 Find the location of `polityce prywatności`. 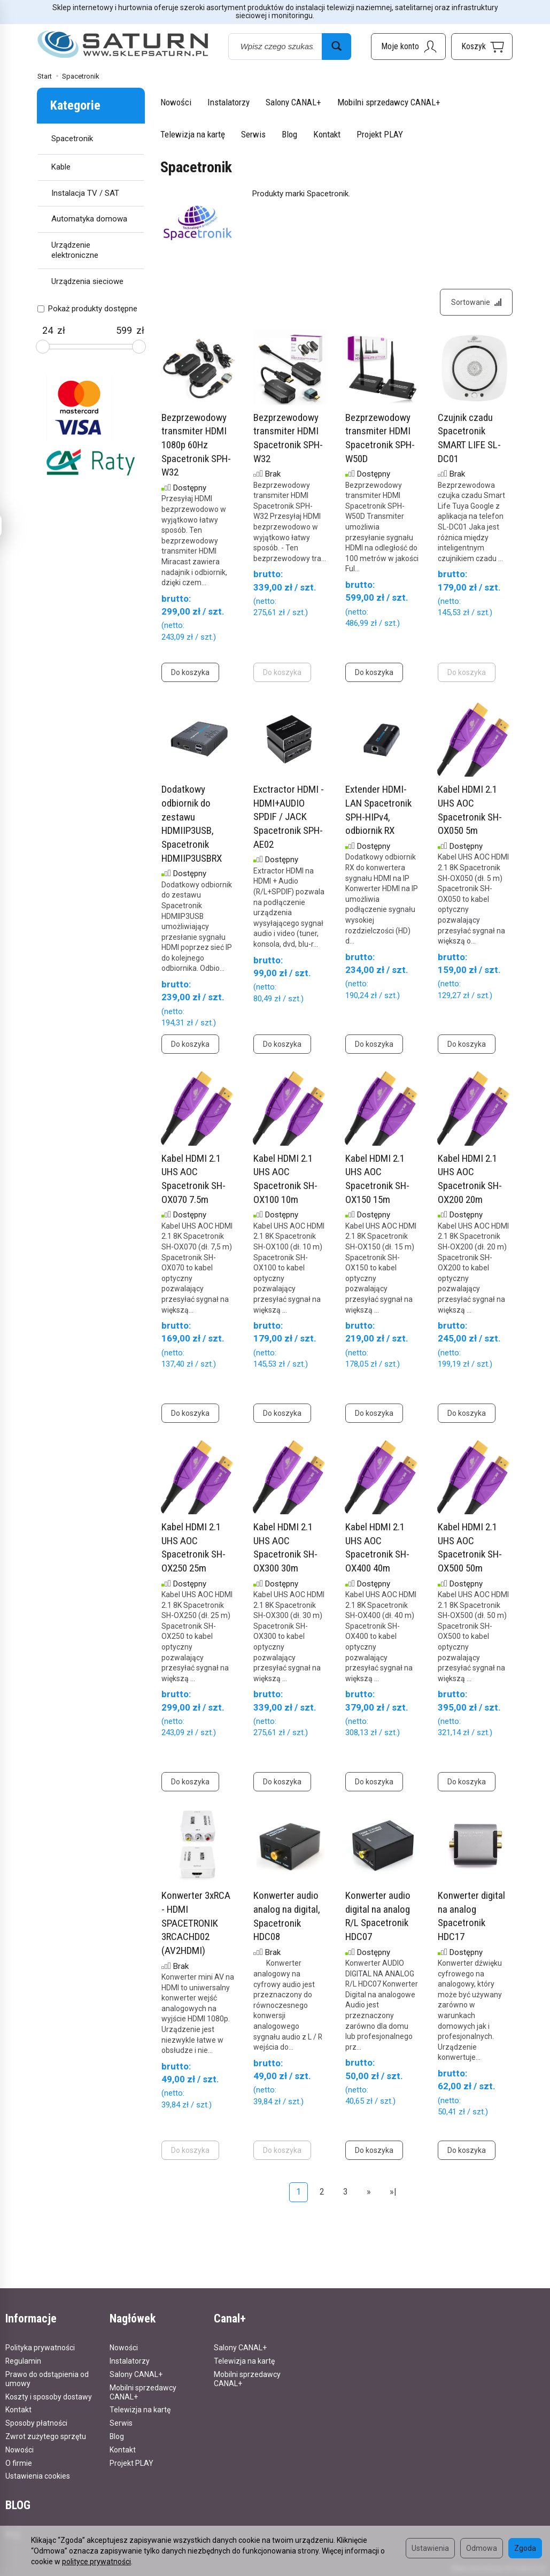

polityce prywatności is located at coordinates (96, 2561).